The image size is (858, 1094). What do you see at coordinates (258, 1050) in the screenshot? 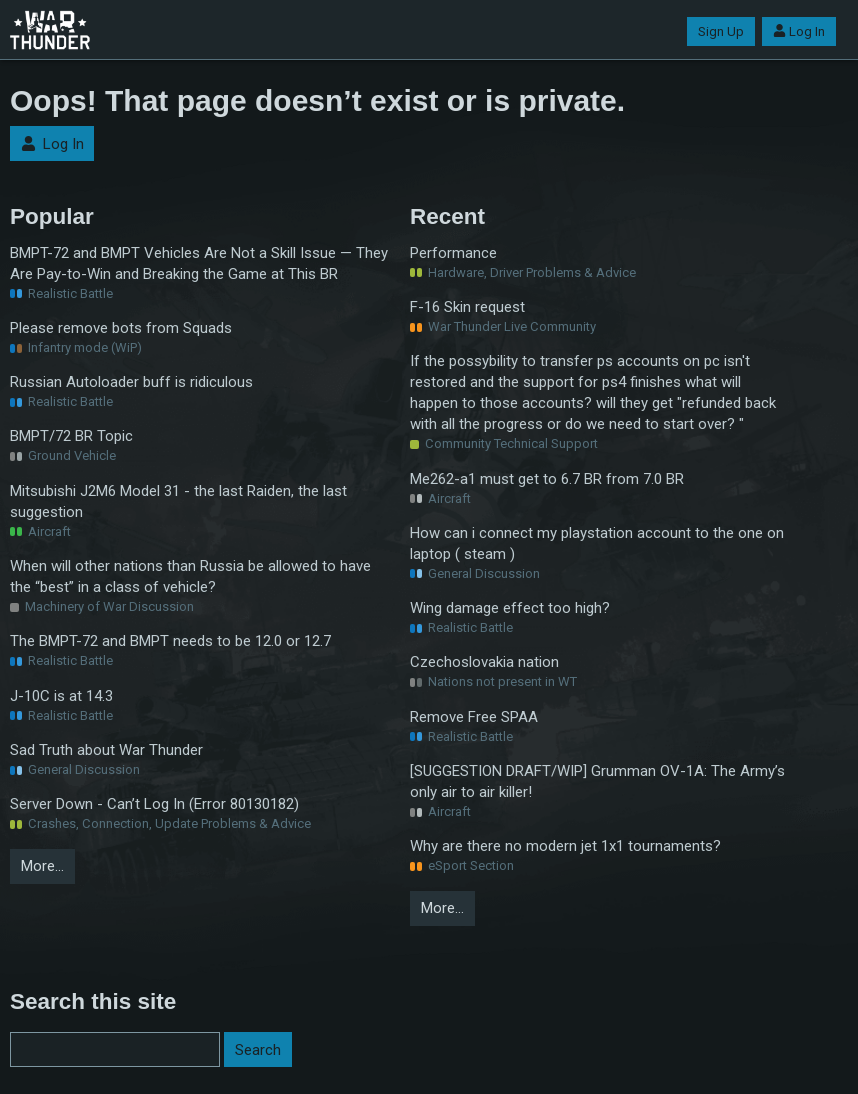
I see `Search` at bounding box center [258, 1050].